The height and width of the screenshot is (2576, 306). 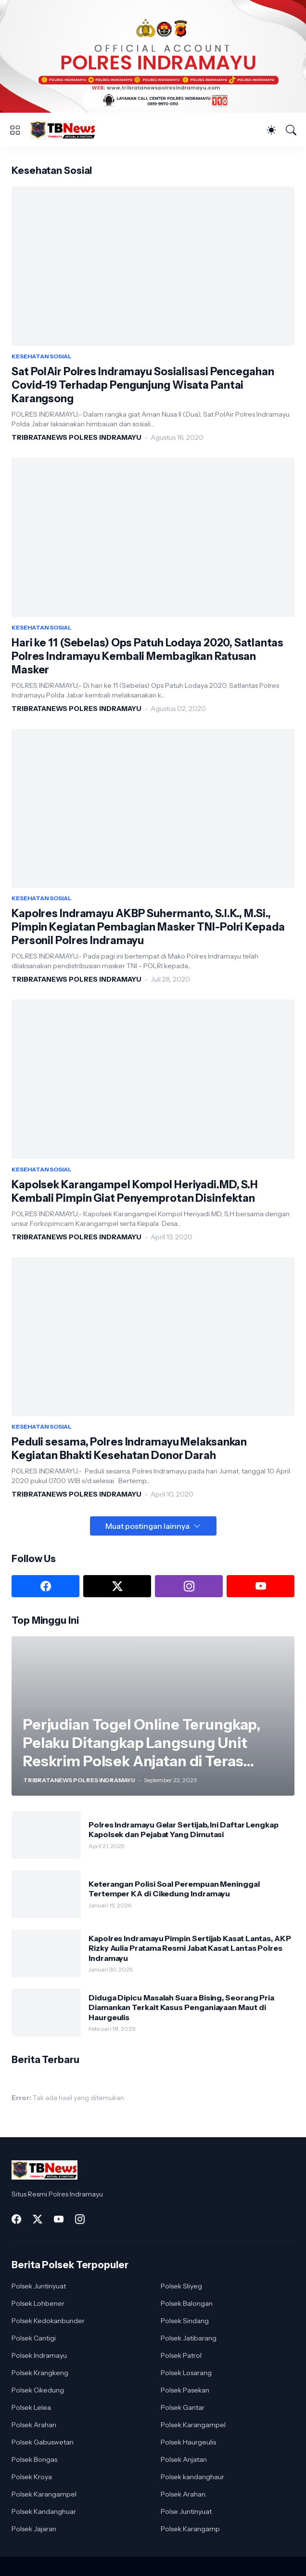 What do you see at coordinates (181, 2286) in the screenshot?
I see `Polsek Sliyeg` at bounding box center [181, 2286].